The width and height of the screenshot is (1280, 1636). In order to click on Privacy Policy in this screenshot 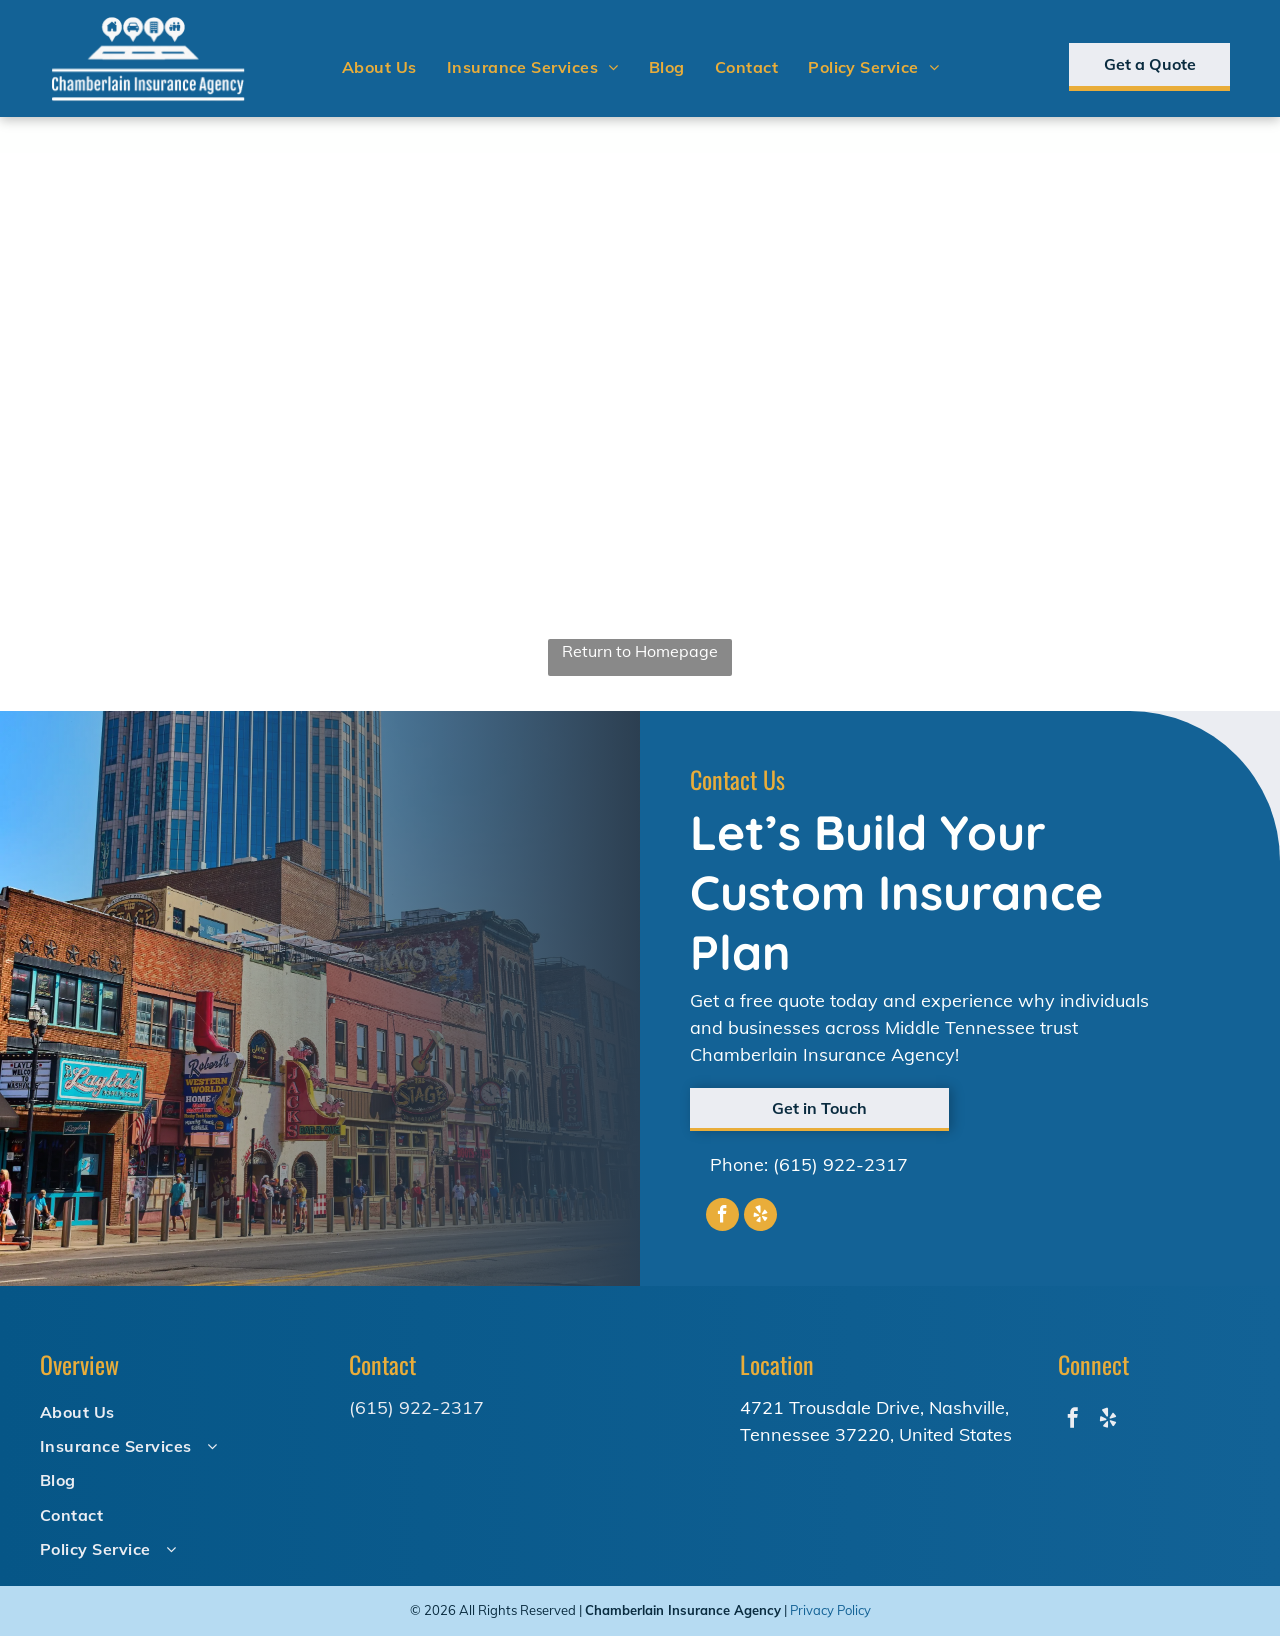, I will do `click(830, 1610)`.